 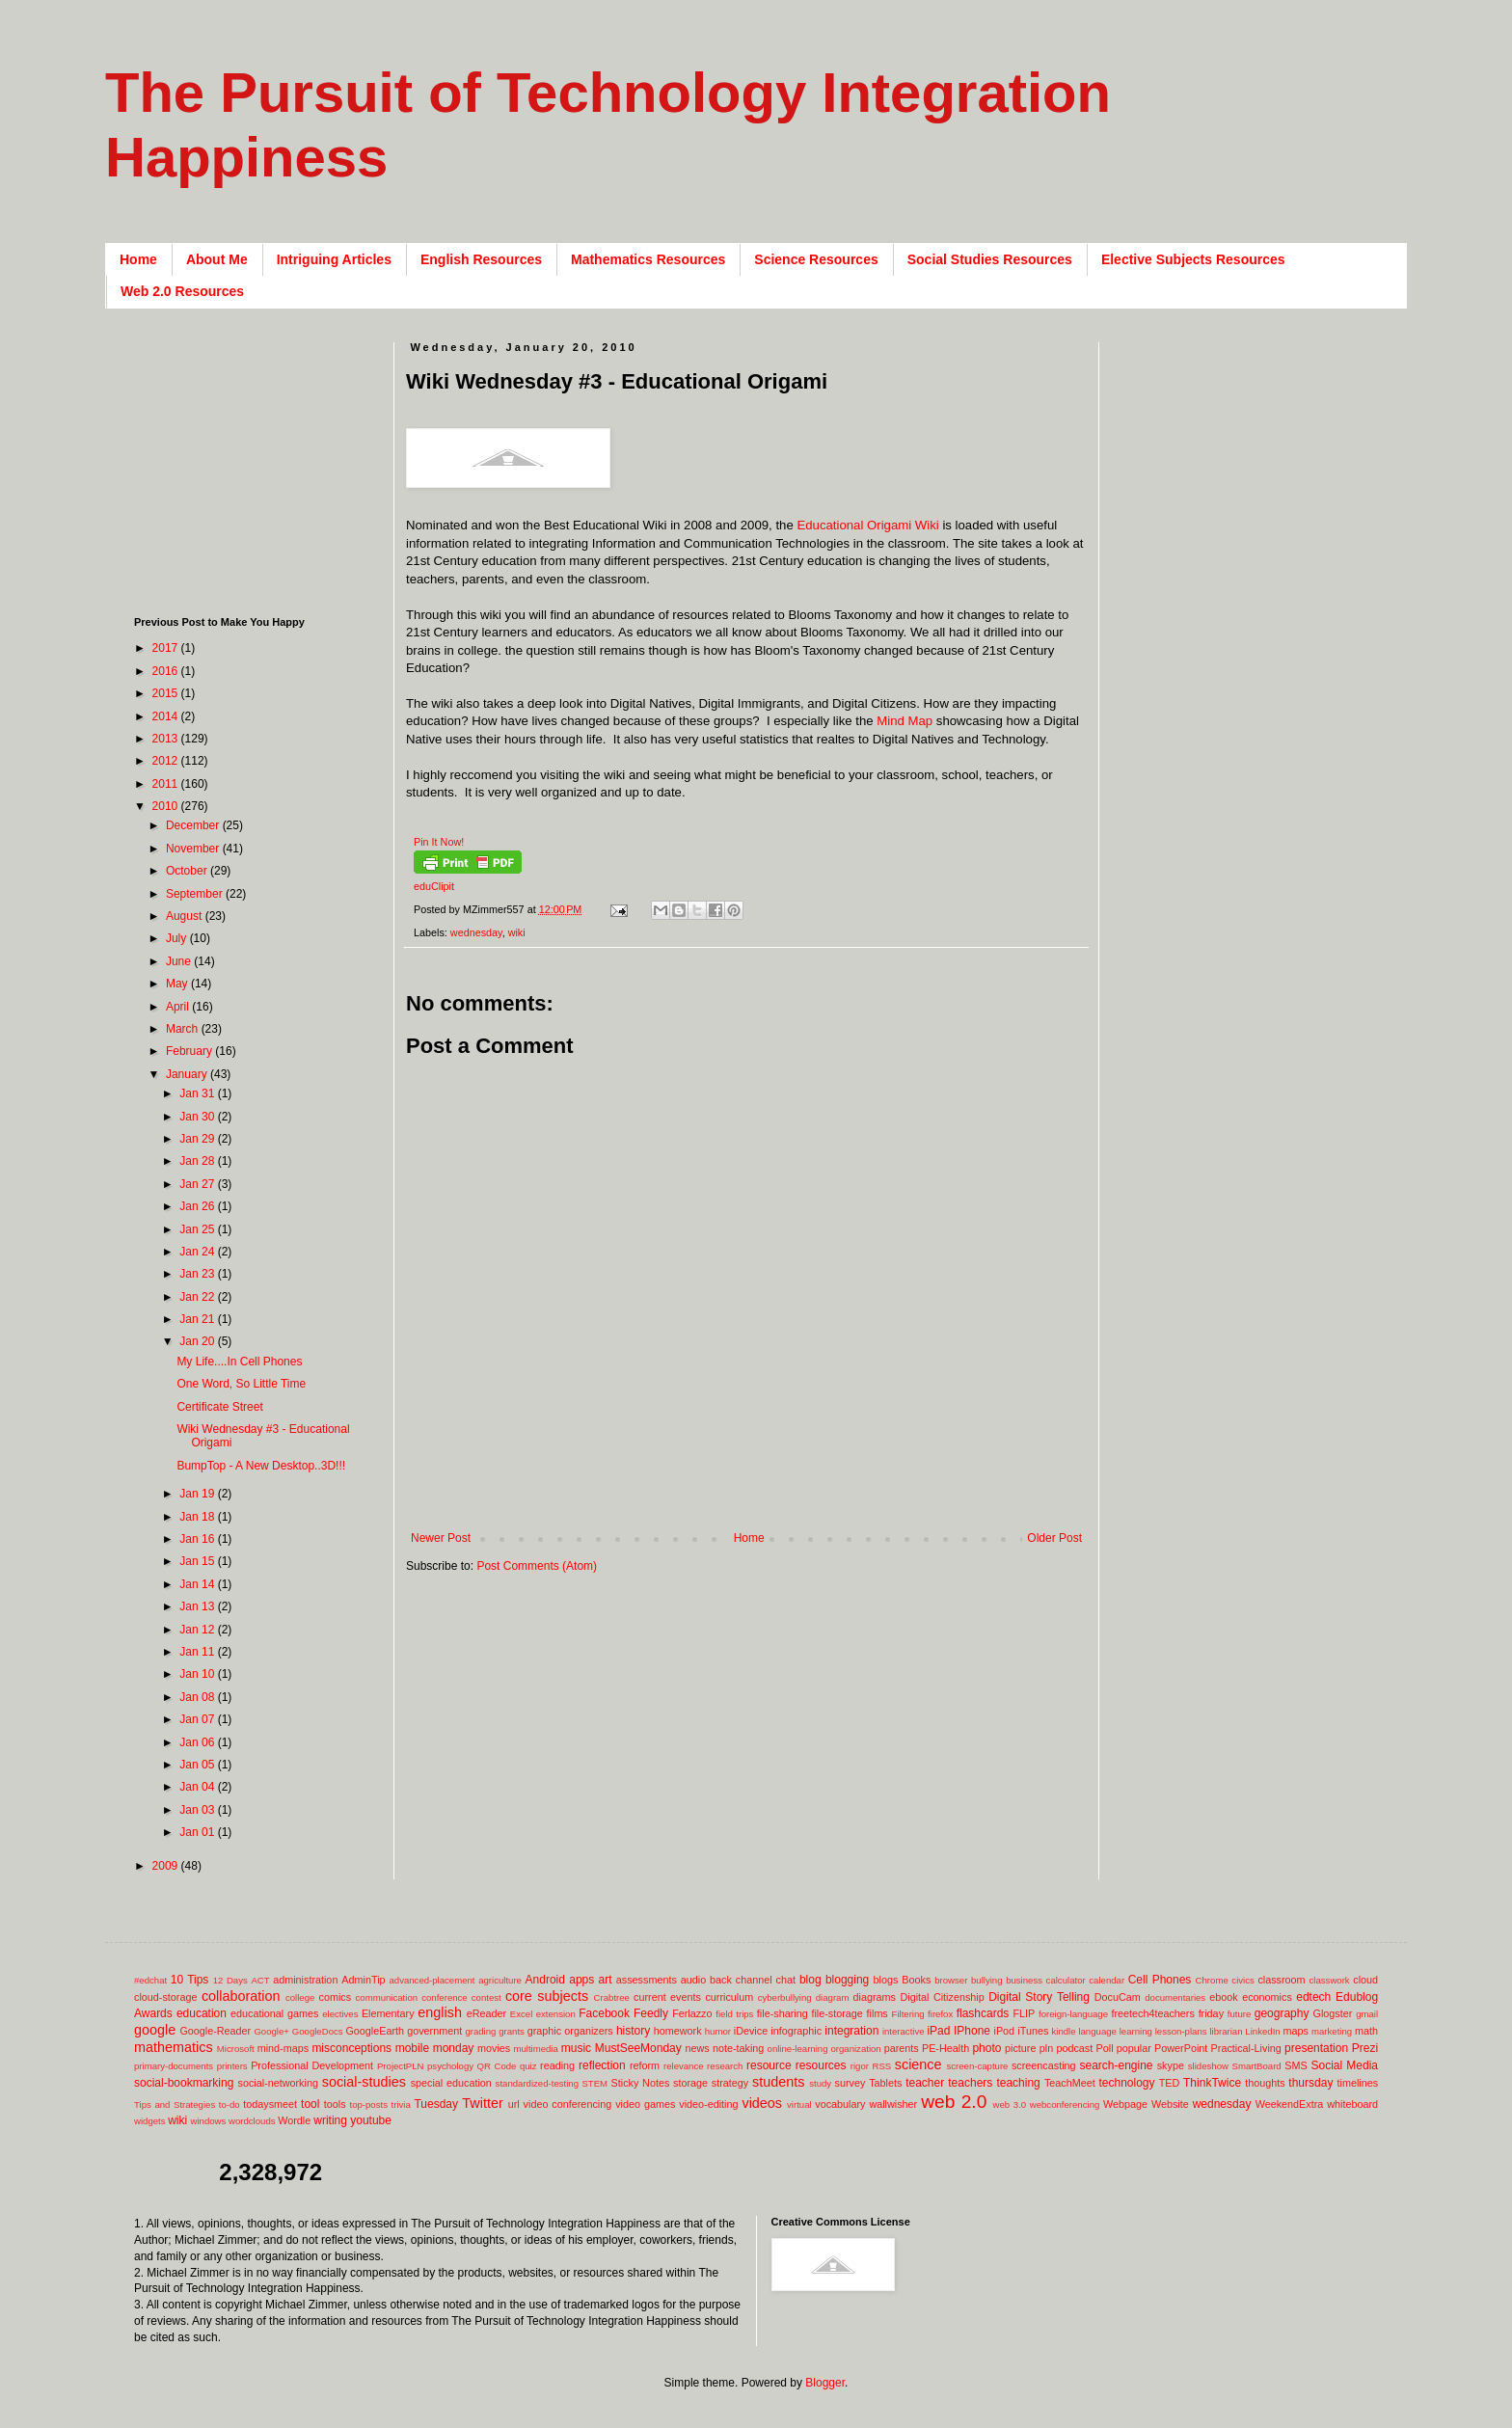 I want to click on science, so click(x=918, y=2064).